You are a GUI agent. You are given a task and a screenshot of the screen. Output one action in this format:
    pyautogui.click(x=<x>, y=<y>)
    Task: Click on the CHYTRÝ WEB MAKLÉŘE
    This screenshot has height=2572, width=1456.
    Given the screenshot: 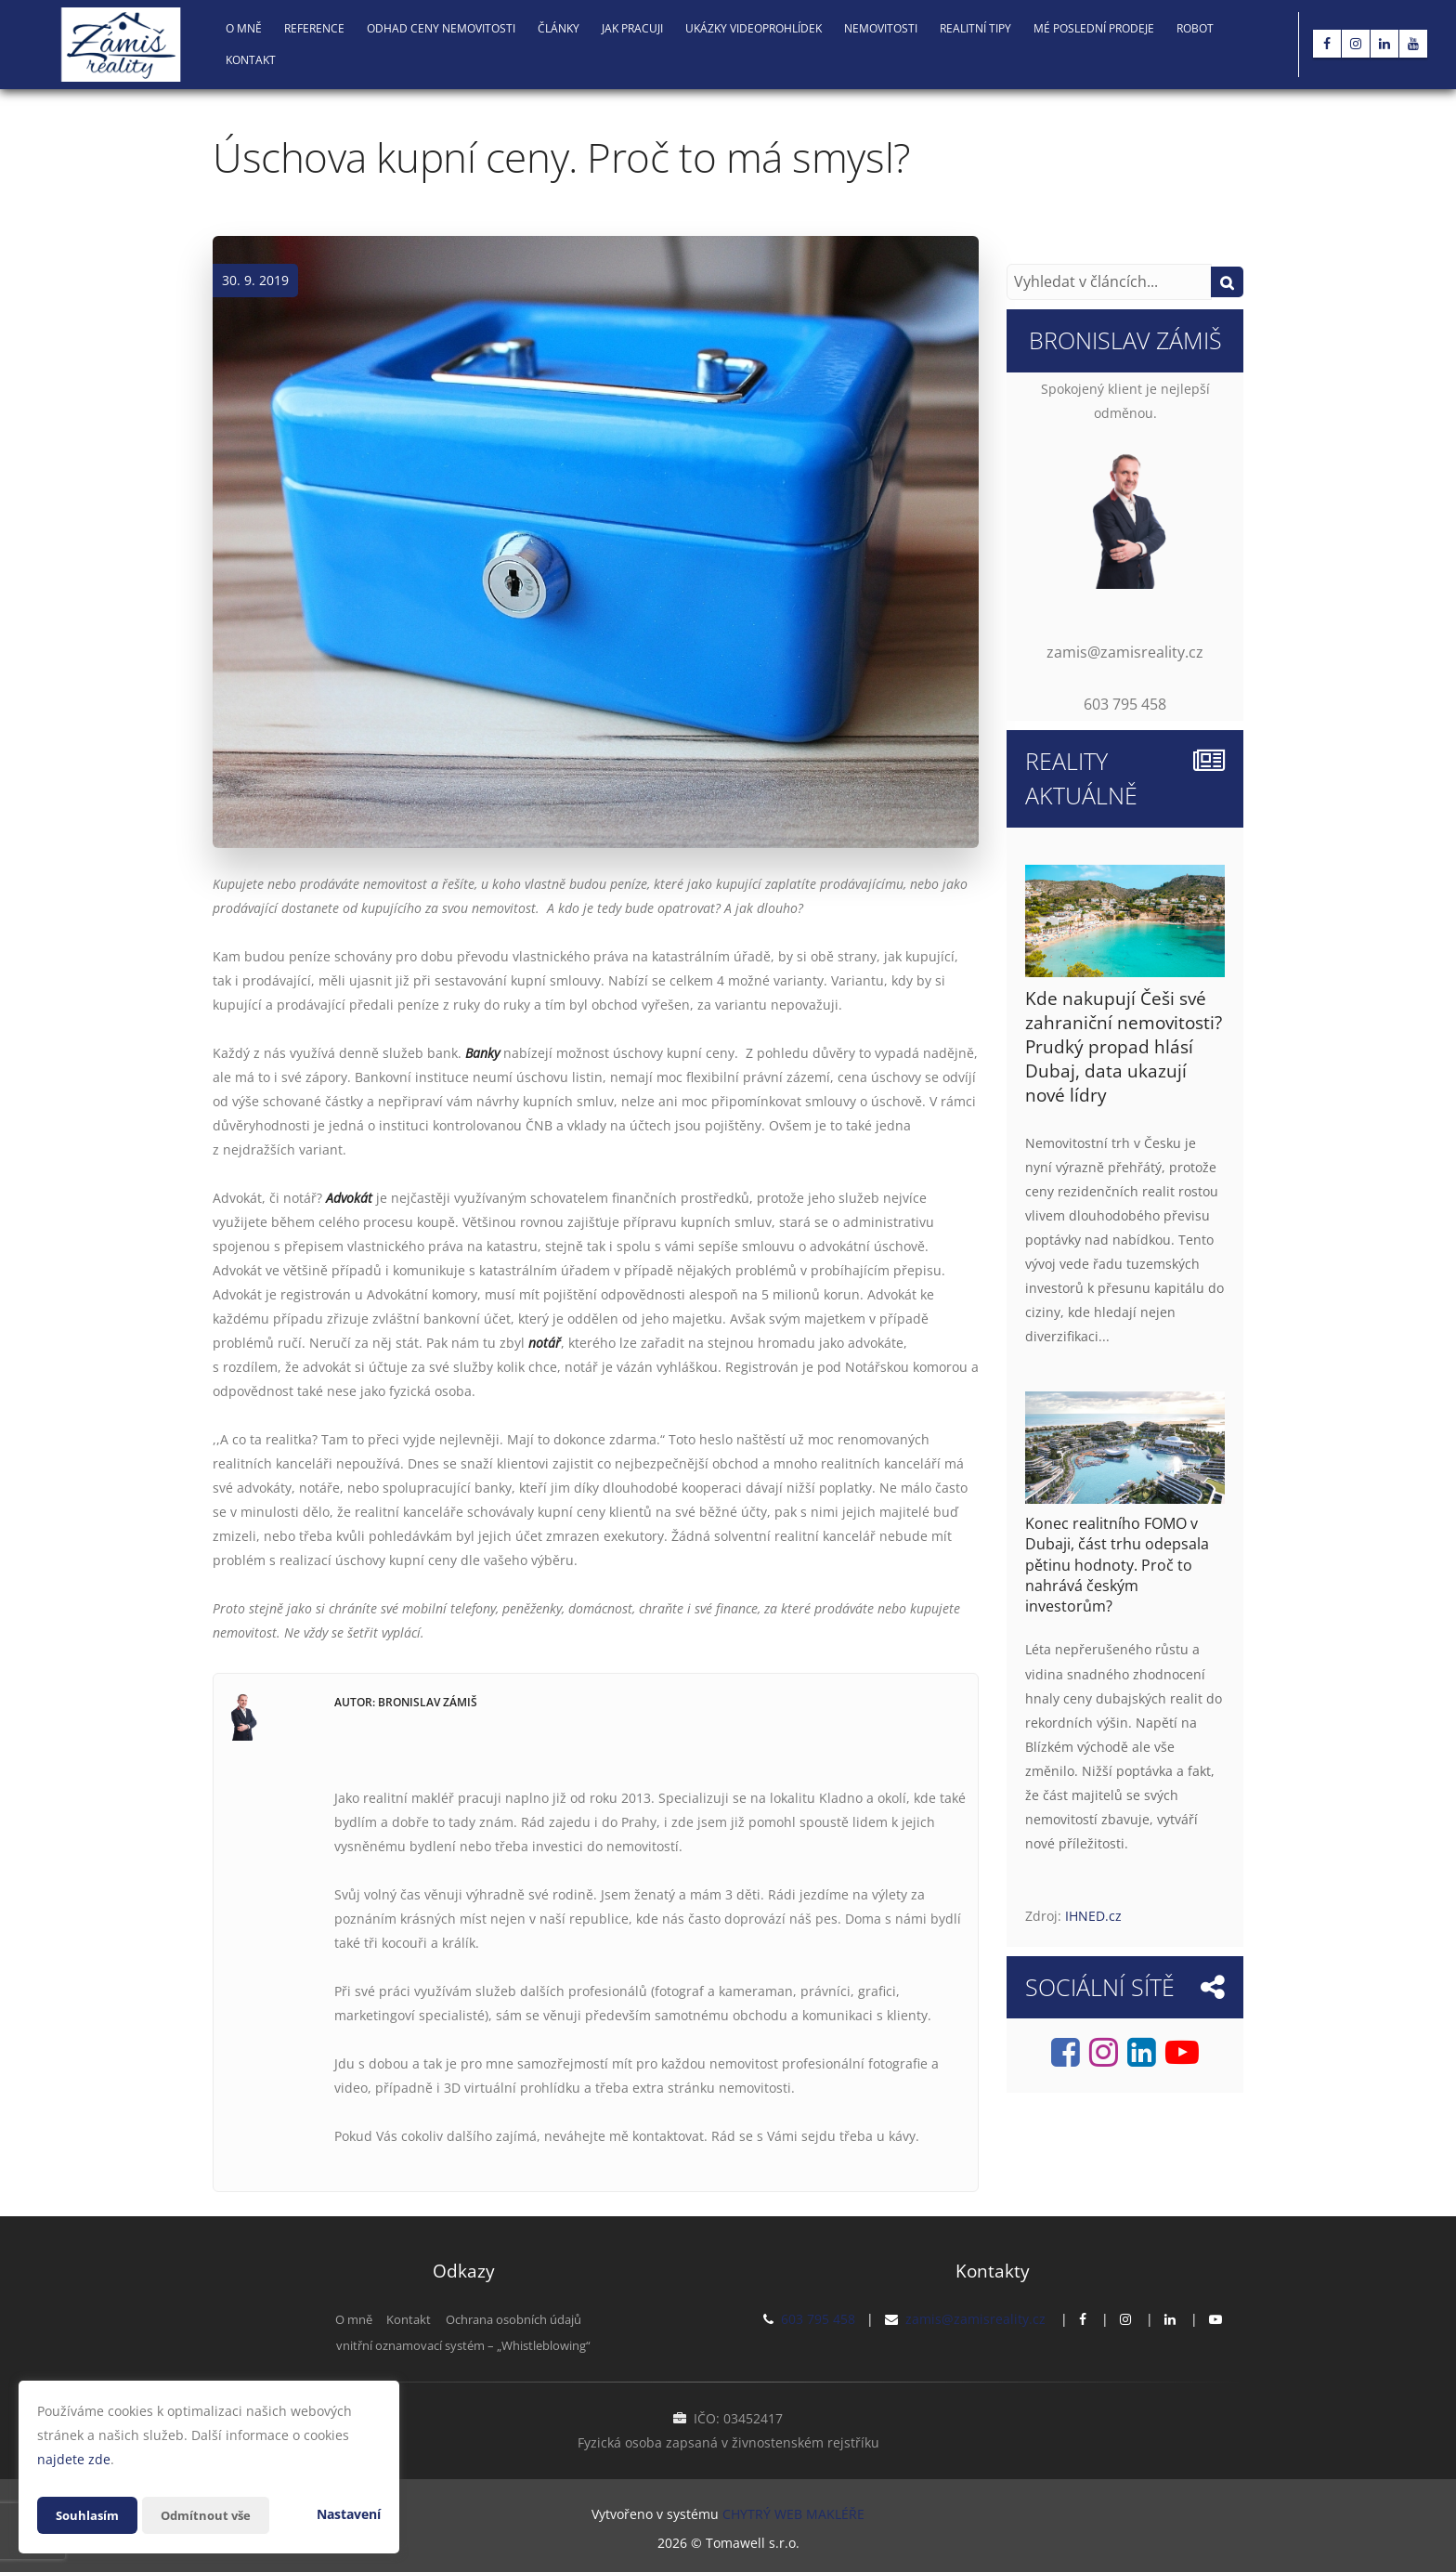 What is the action you would take?
    pyautogui.click(x=793, y=2512)
    